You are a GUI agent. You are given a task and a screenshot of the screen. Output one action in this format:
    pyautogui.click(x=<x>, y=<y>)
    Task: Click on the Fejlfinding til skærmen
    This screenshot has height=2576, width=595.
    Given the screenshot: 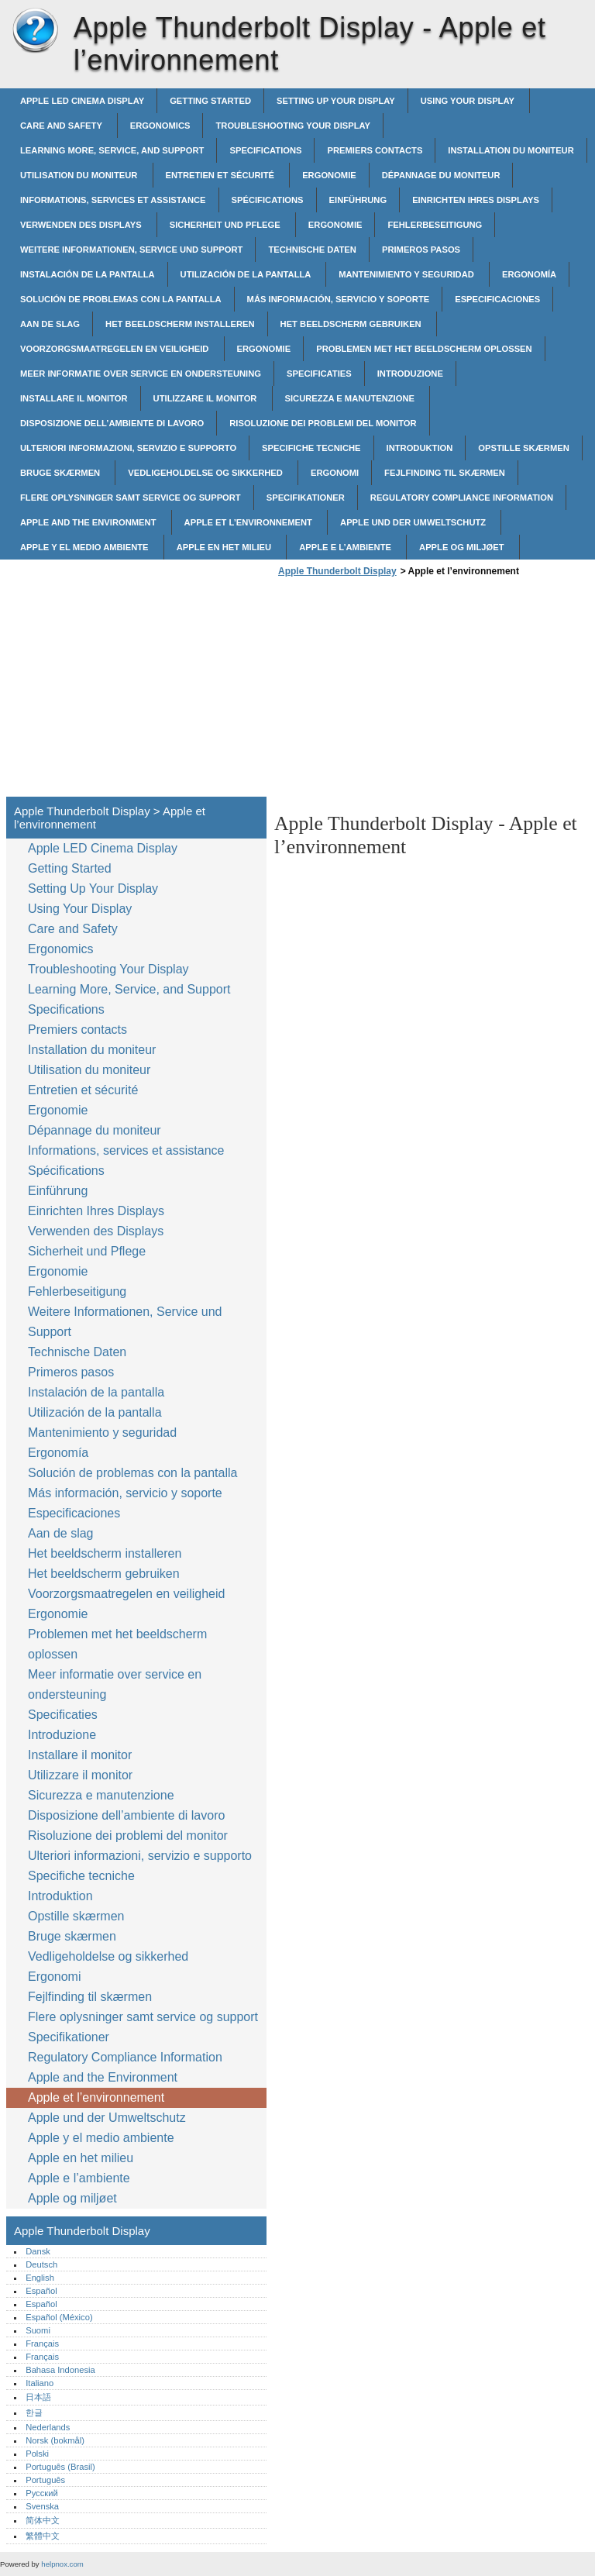 What is the action you would take?
    pyautogui.click(x=444, y=472)
    